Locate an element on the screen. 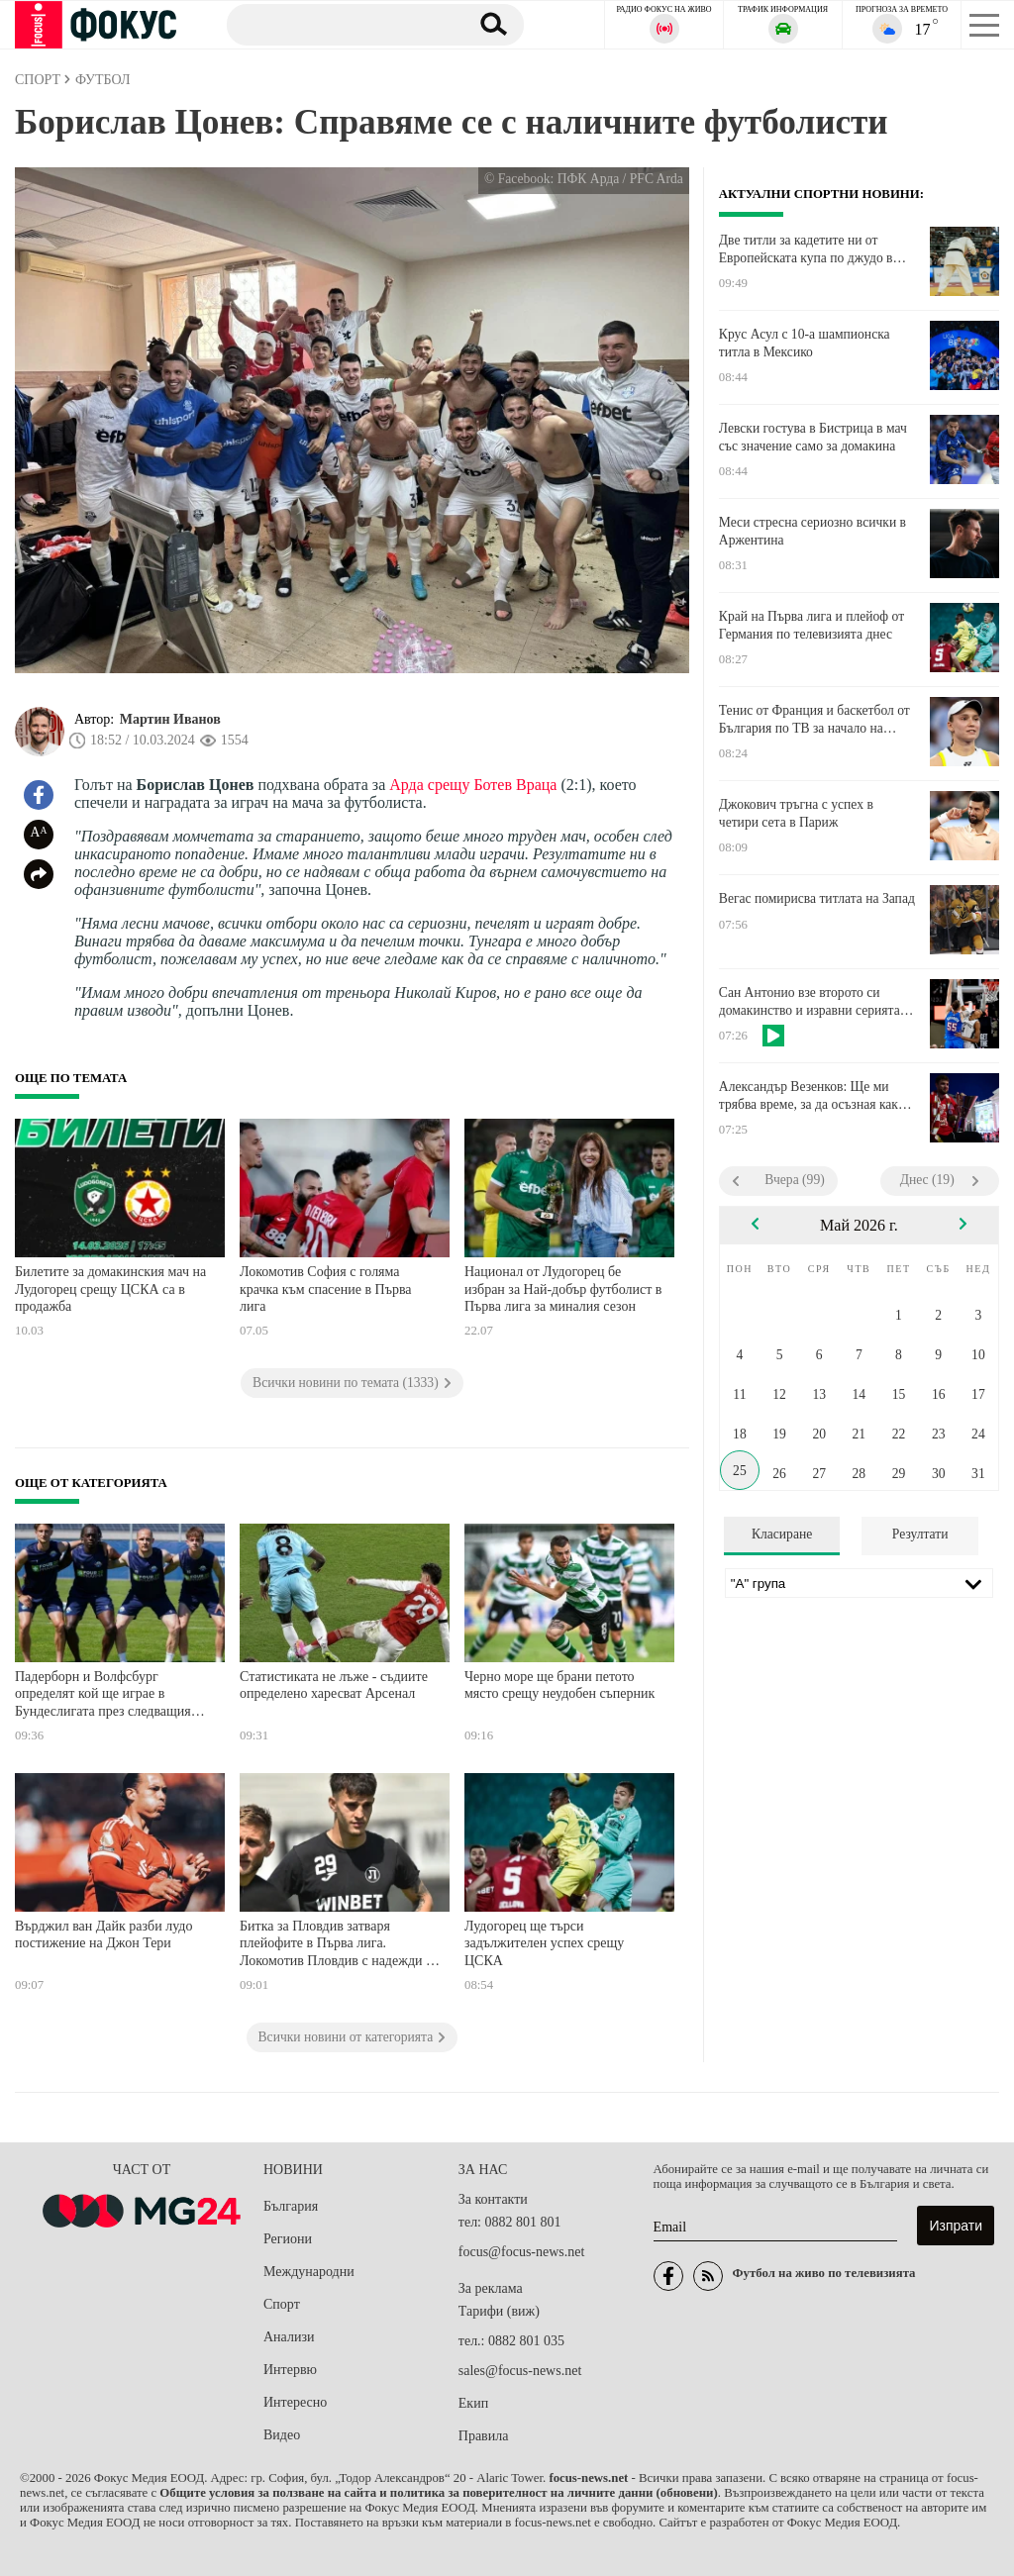  Крус Асул с 10-а шампионска титла в Мексико is located at coordinates (804, 343).